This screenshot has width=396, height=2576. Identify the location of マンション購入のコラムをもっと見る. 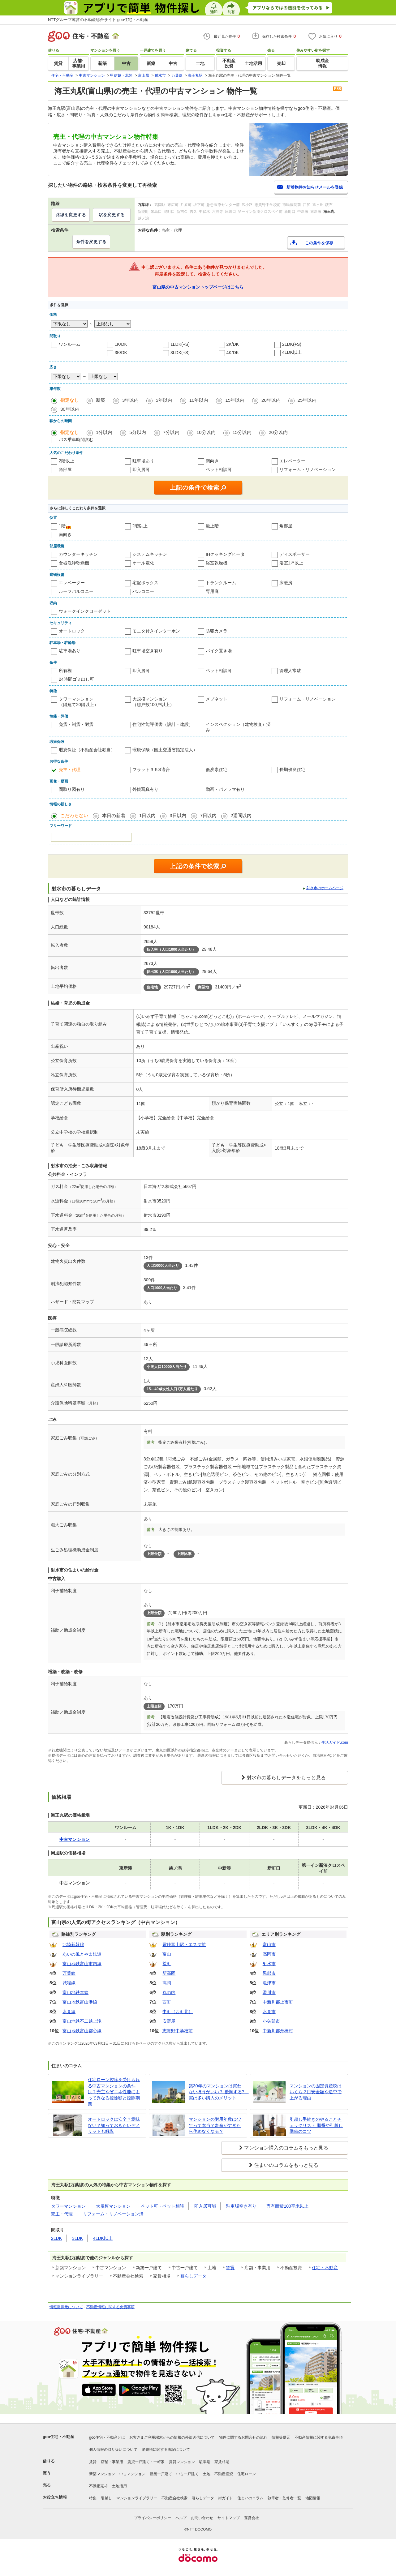
(286, 2147).